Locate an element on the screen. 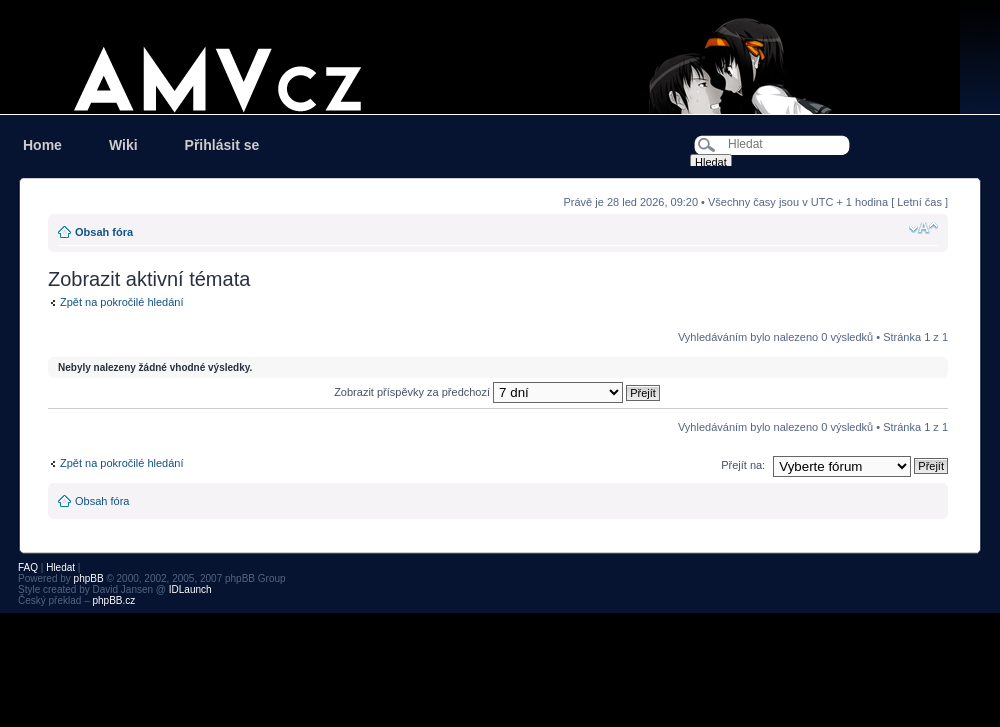 Image resolution: width=1000 pixels, height=727 pixels. FAQ is located at coordinates (28, 567).